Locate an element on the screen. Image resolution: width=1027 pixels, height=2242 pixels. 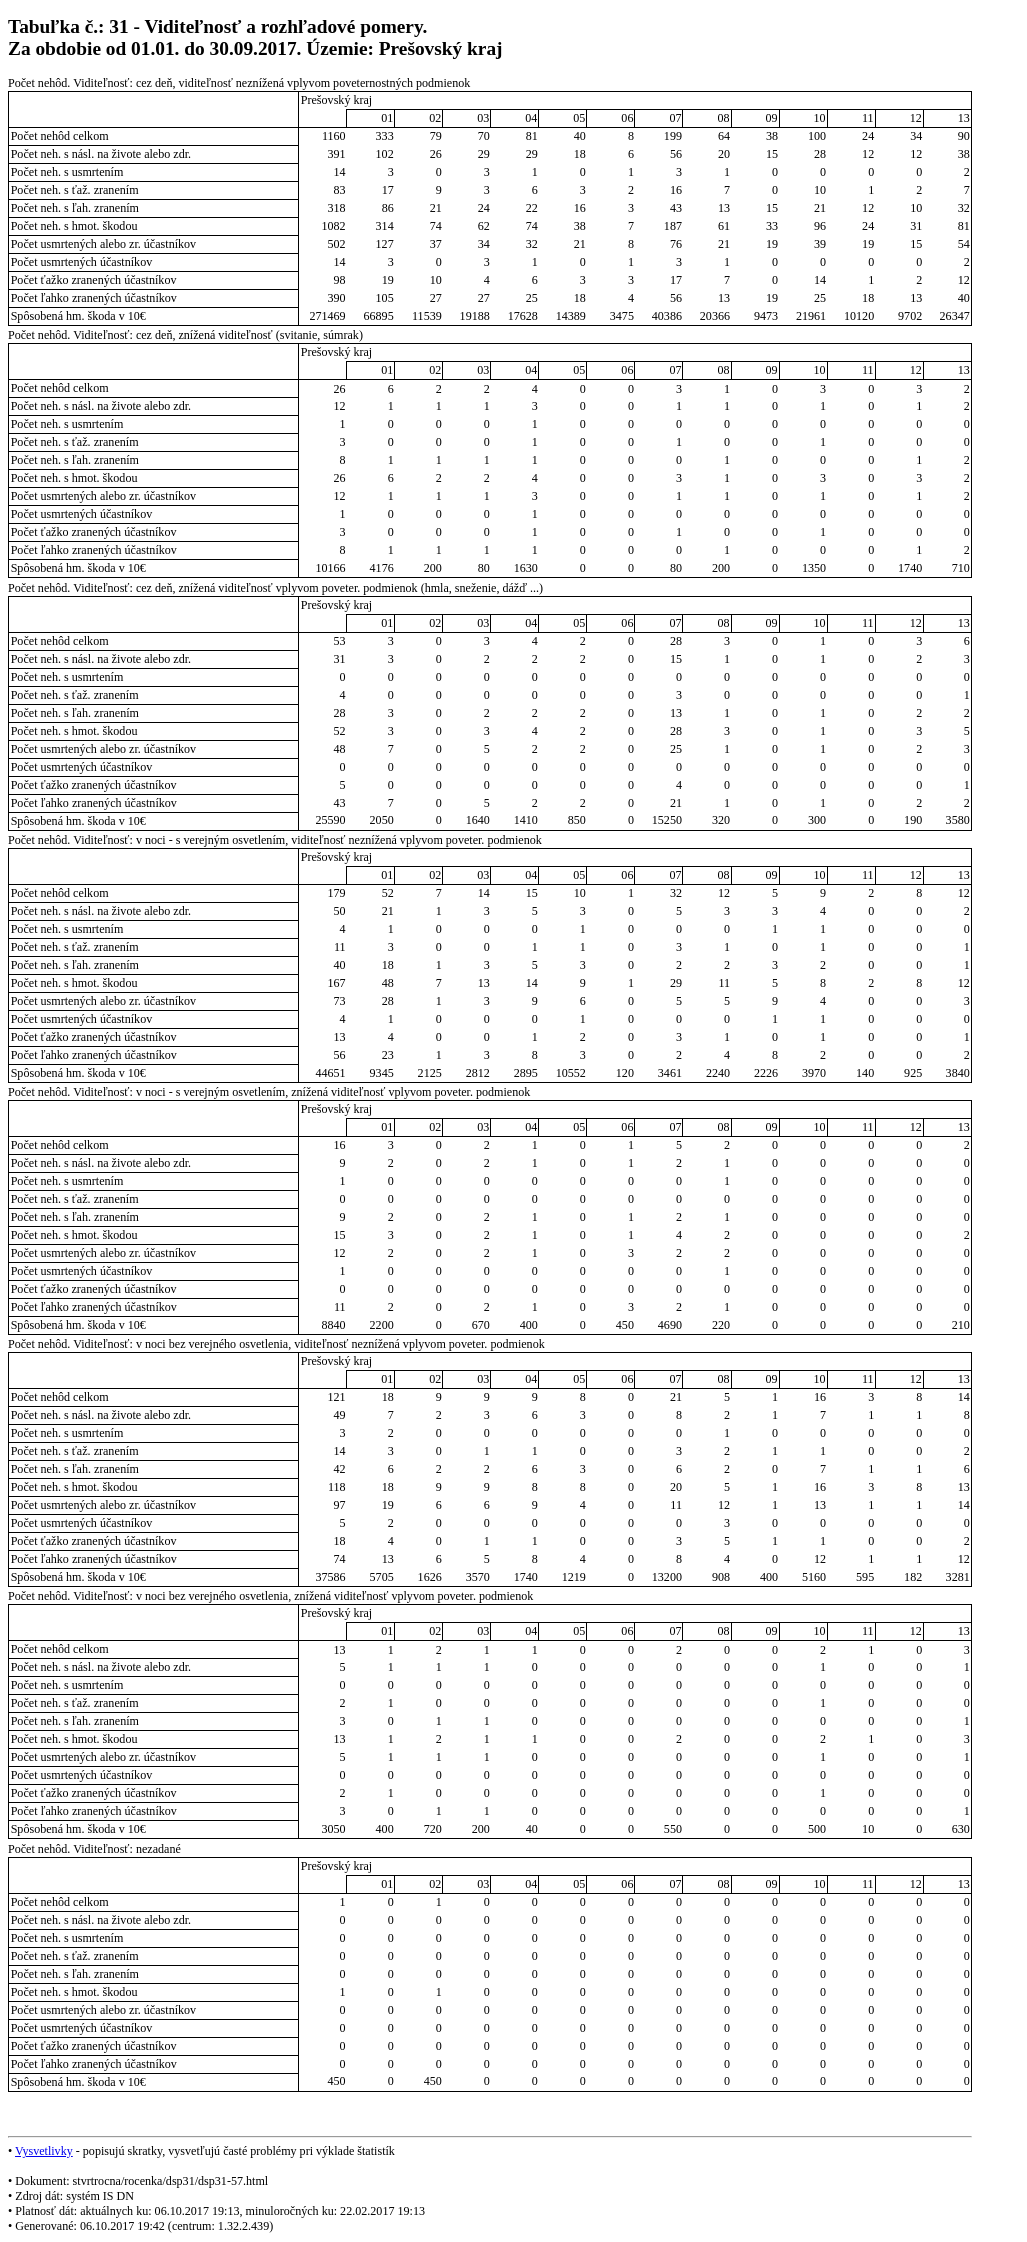
Vysvetlivky is located at coordinates (44, 2151).